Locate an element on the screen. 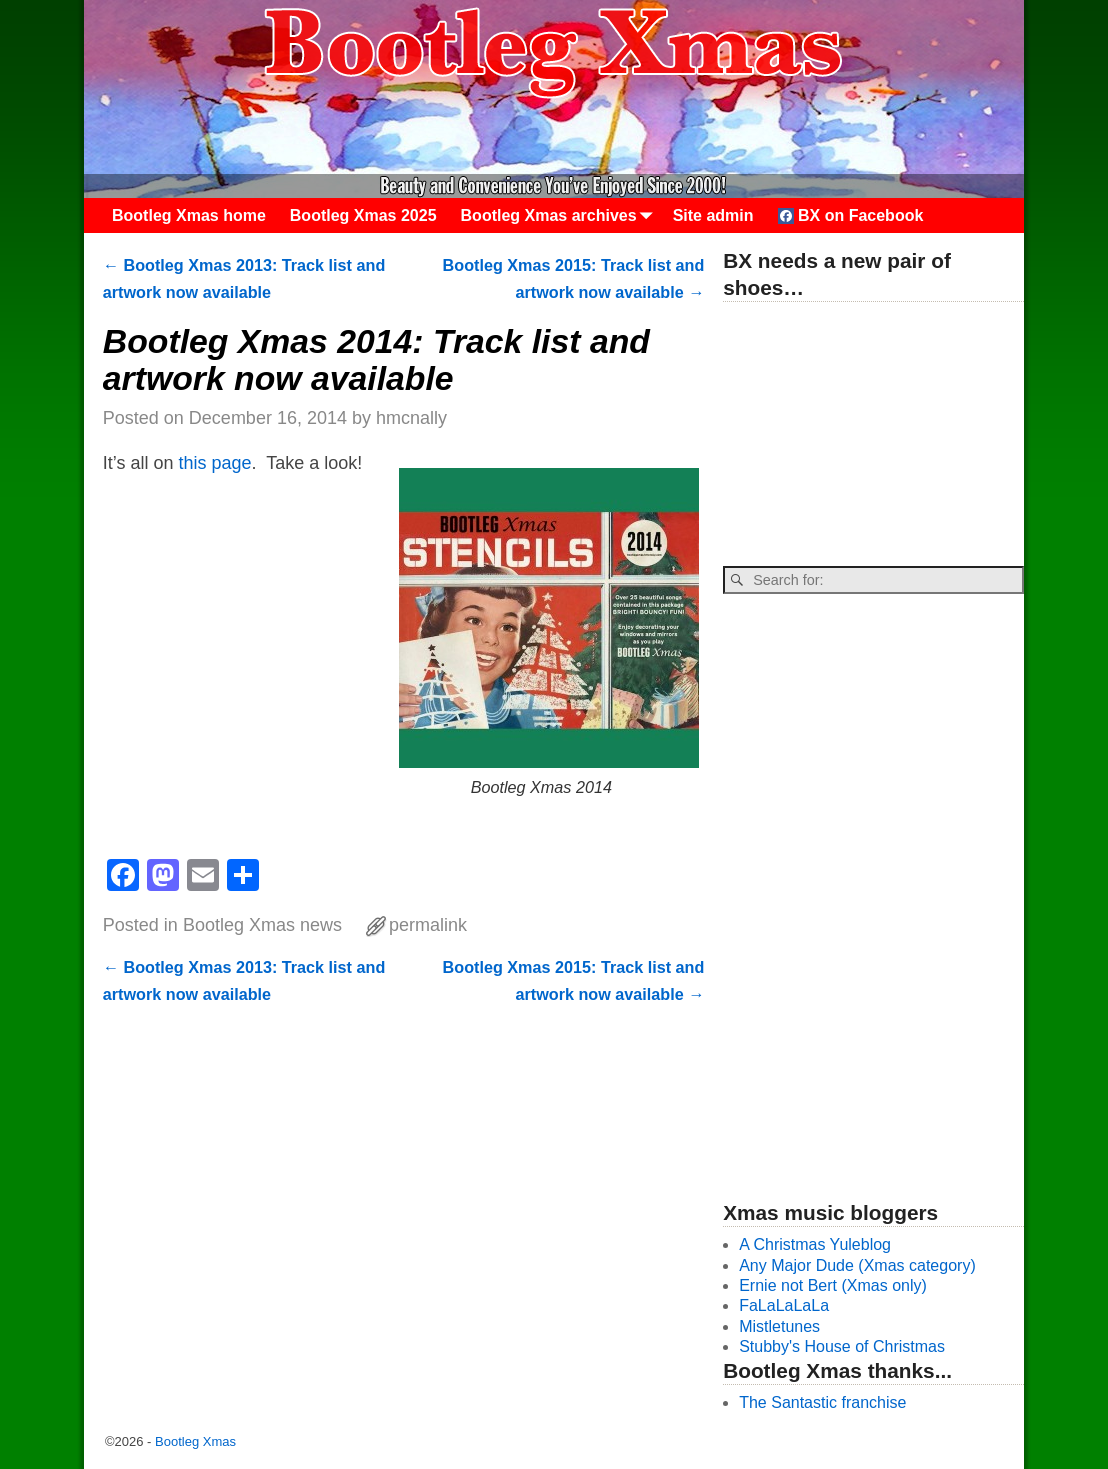 The width and height of the screenshot is (1108, 1469). Stubby's House of Christmas is located at coordinates (842, 1346).